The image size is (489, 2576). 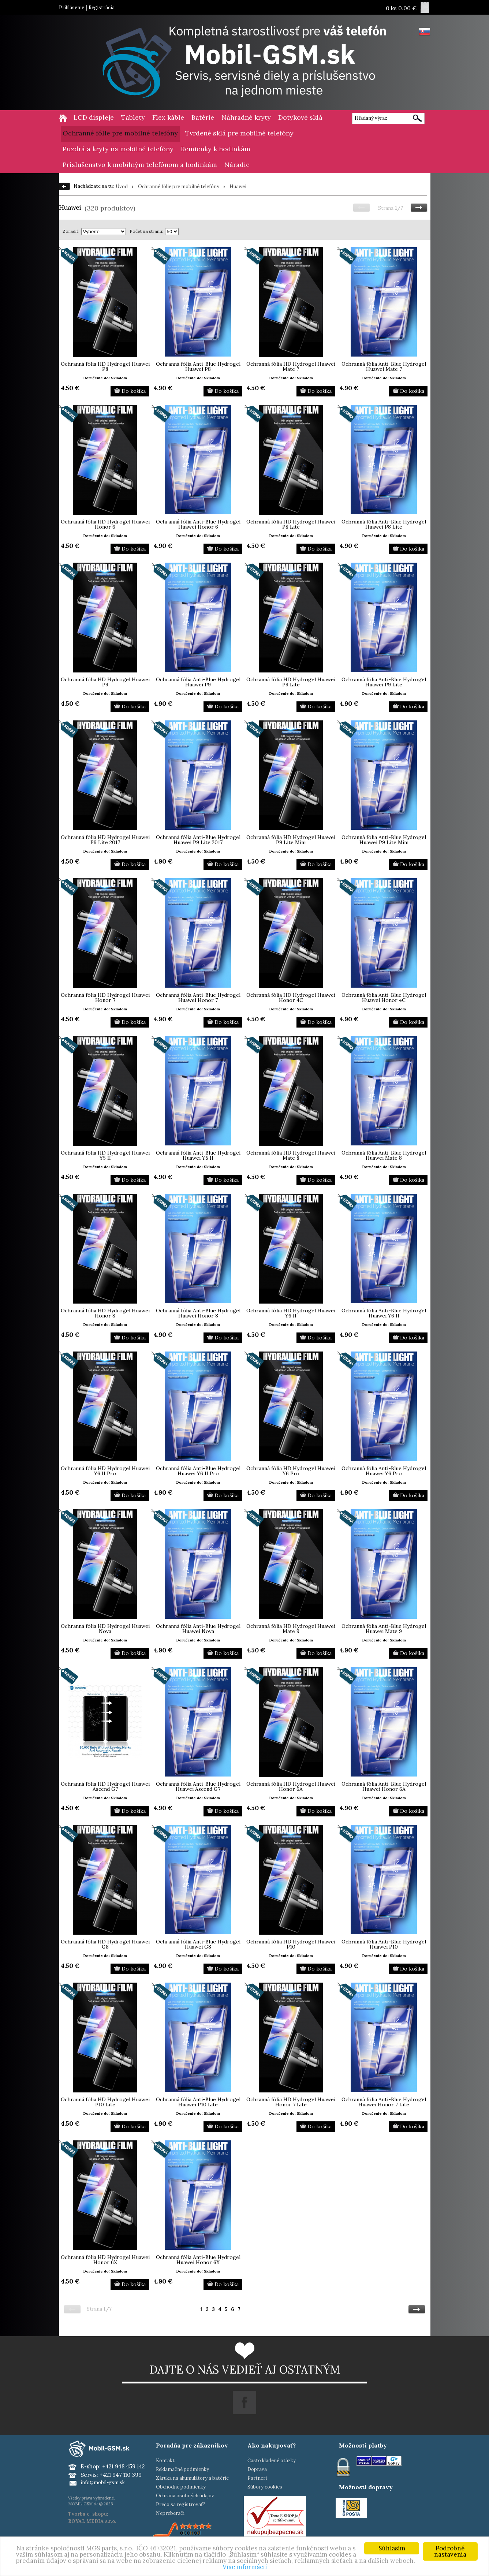 I want to click on Náhradné kryty, so click(x=246, y=117).